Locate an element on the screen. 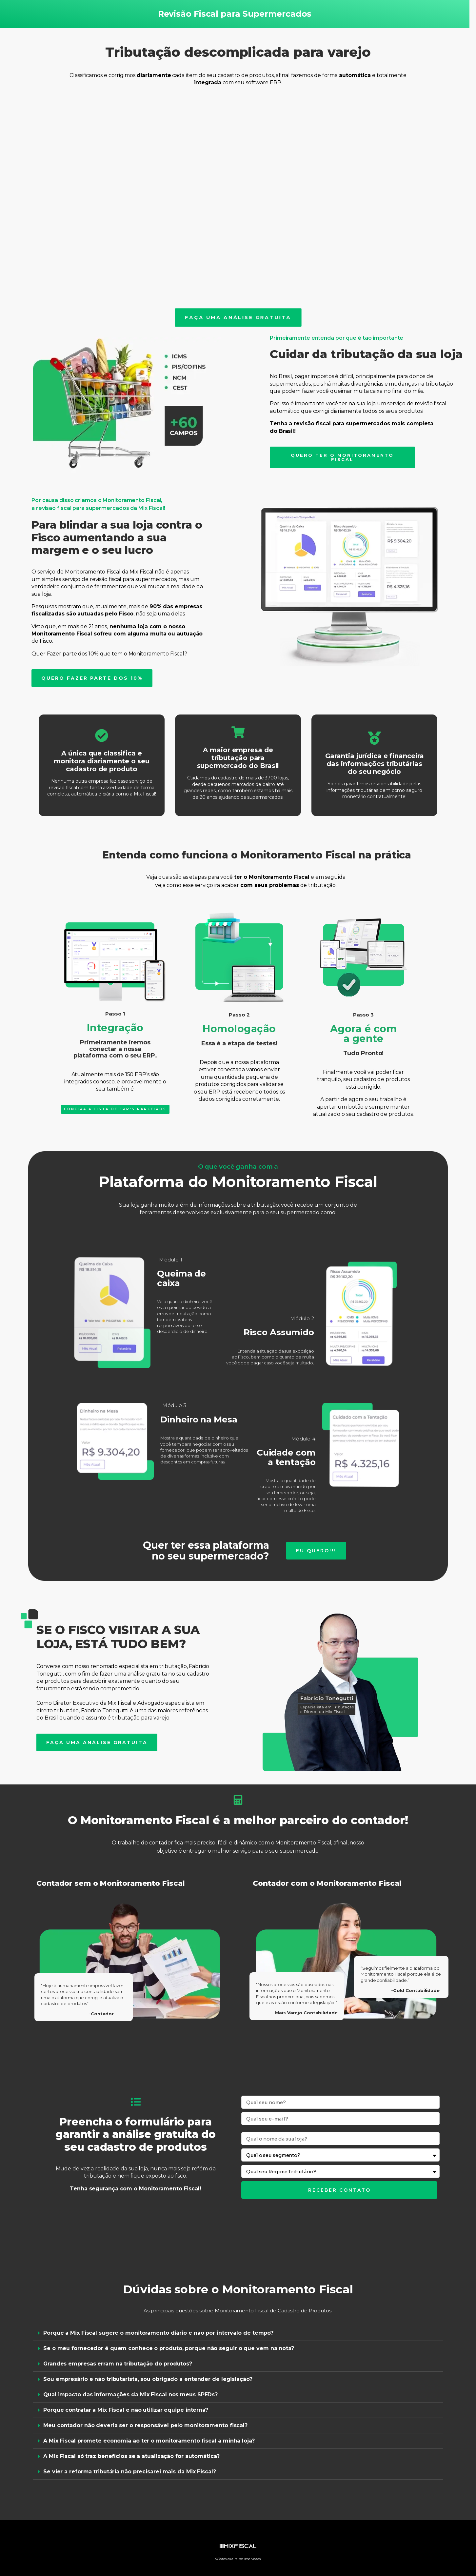 Image resolution: width=476 pixels, height=2576 pixels. Porque contratar a Mix Fiscal e não utilizar equipe interna? is located at coordinates (125, 2410).